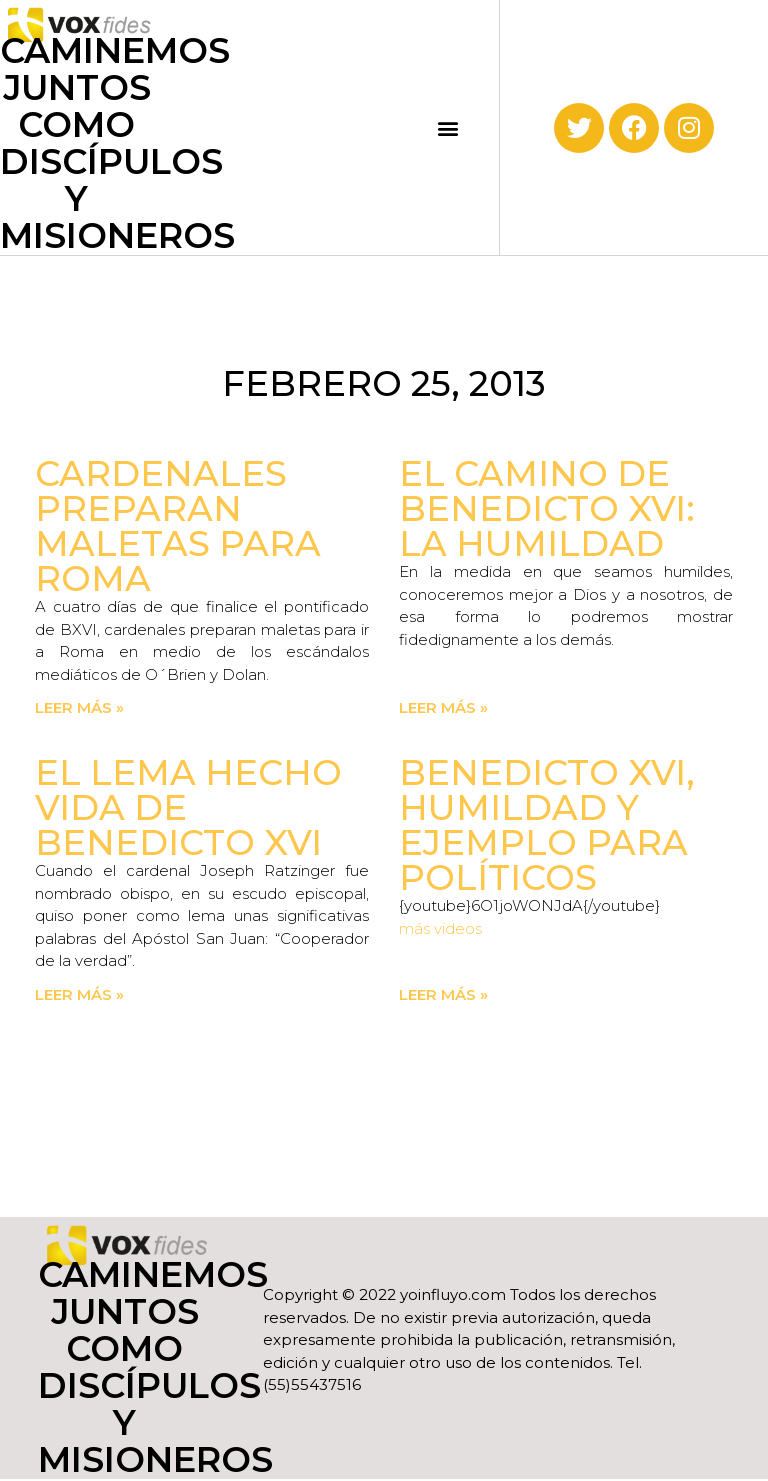  What do you see at coordinates (547, 508) in the screenshot?
I see `El camino de Benedicto XVI: la humildad` at bounding box center [547, 508].